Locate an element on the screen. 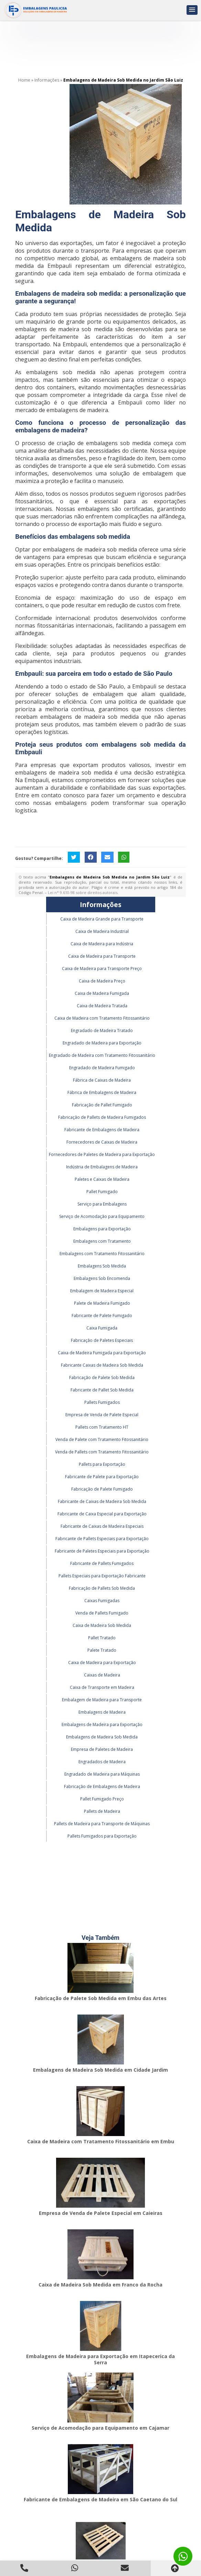  Engradado de Madeira para Exportação is located at coordinates (102, 1043).